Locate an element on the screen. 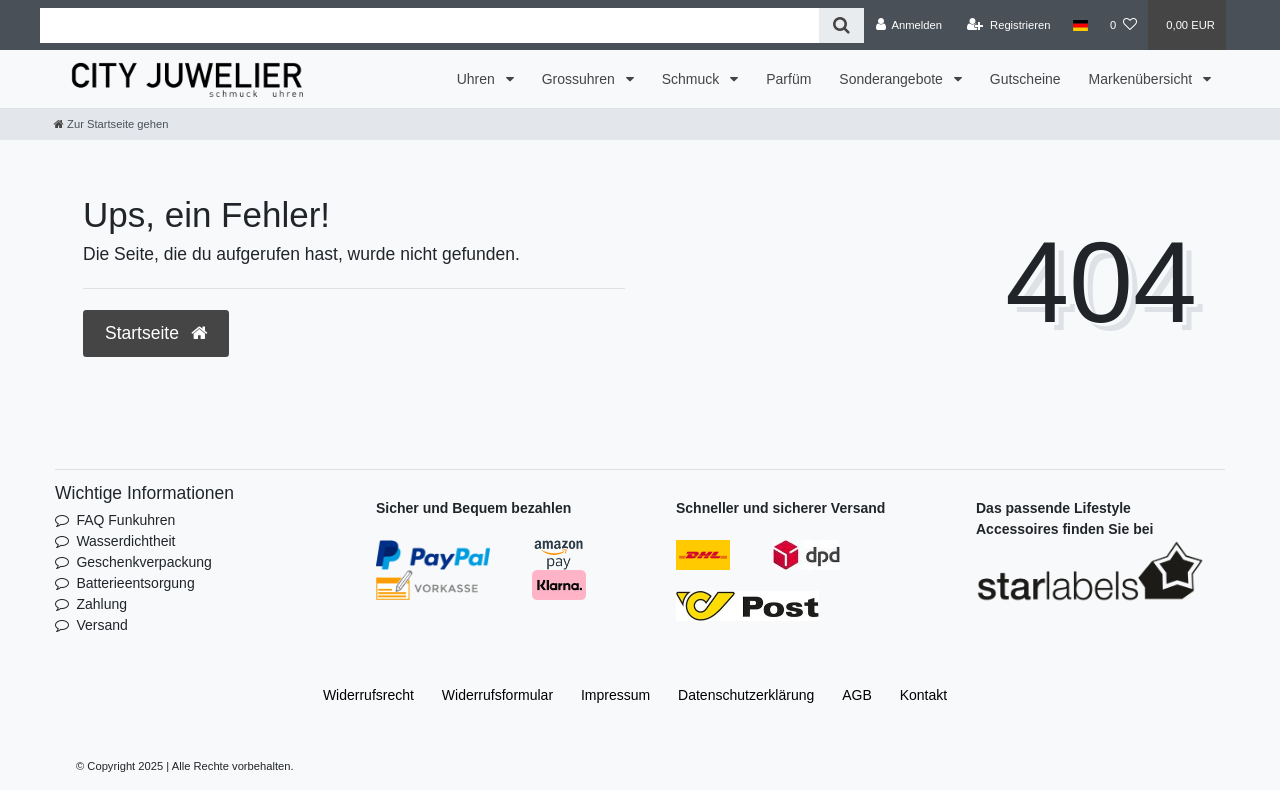 The image size is (1280, 790). Grossuhren is located at coordinates (580, 79).